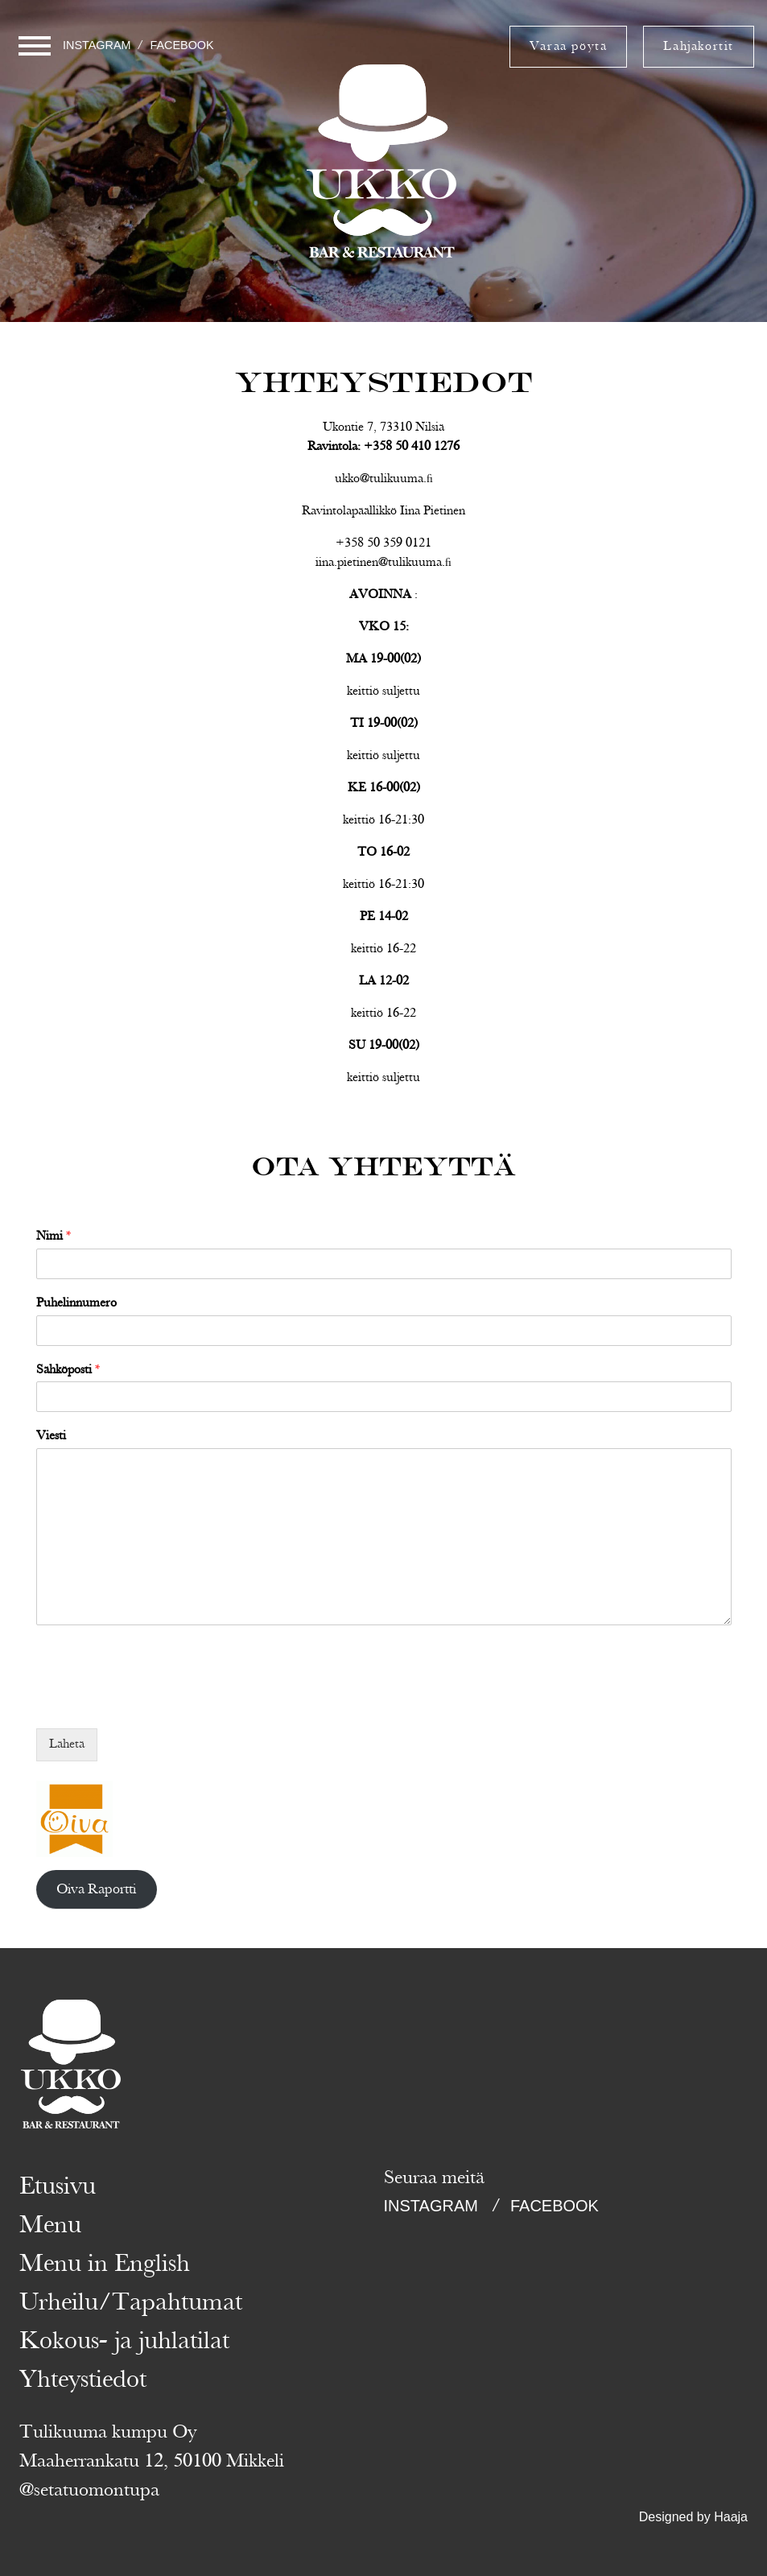 This screenshot has width=767, height=2576. Describe the element at coordinates (53, 1236) in the screenshot. I see `Nimi` at that location.